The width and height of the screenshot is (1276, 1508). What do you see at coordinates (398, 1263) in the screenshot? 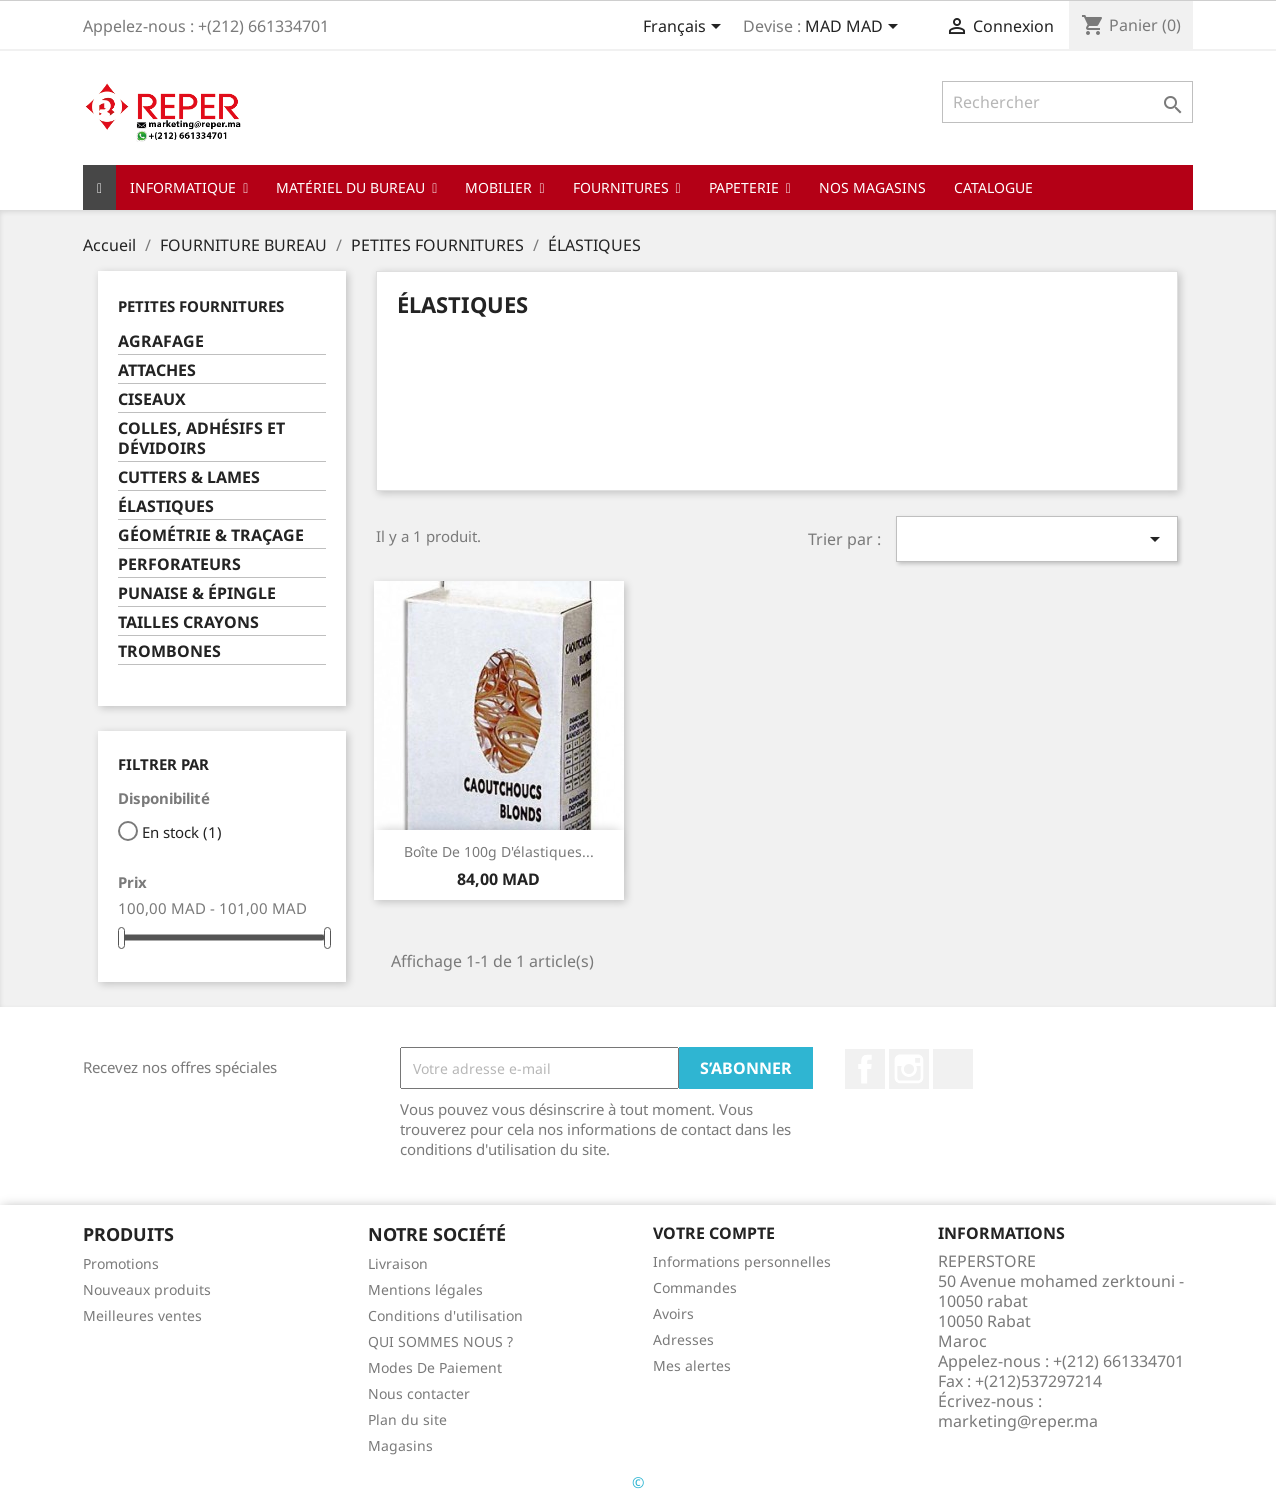
I see `Livraison` at bounding box center [398, 1263].